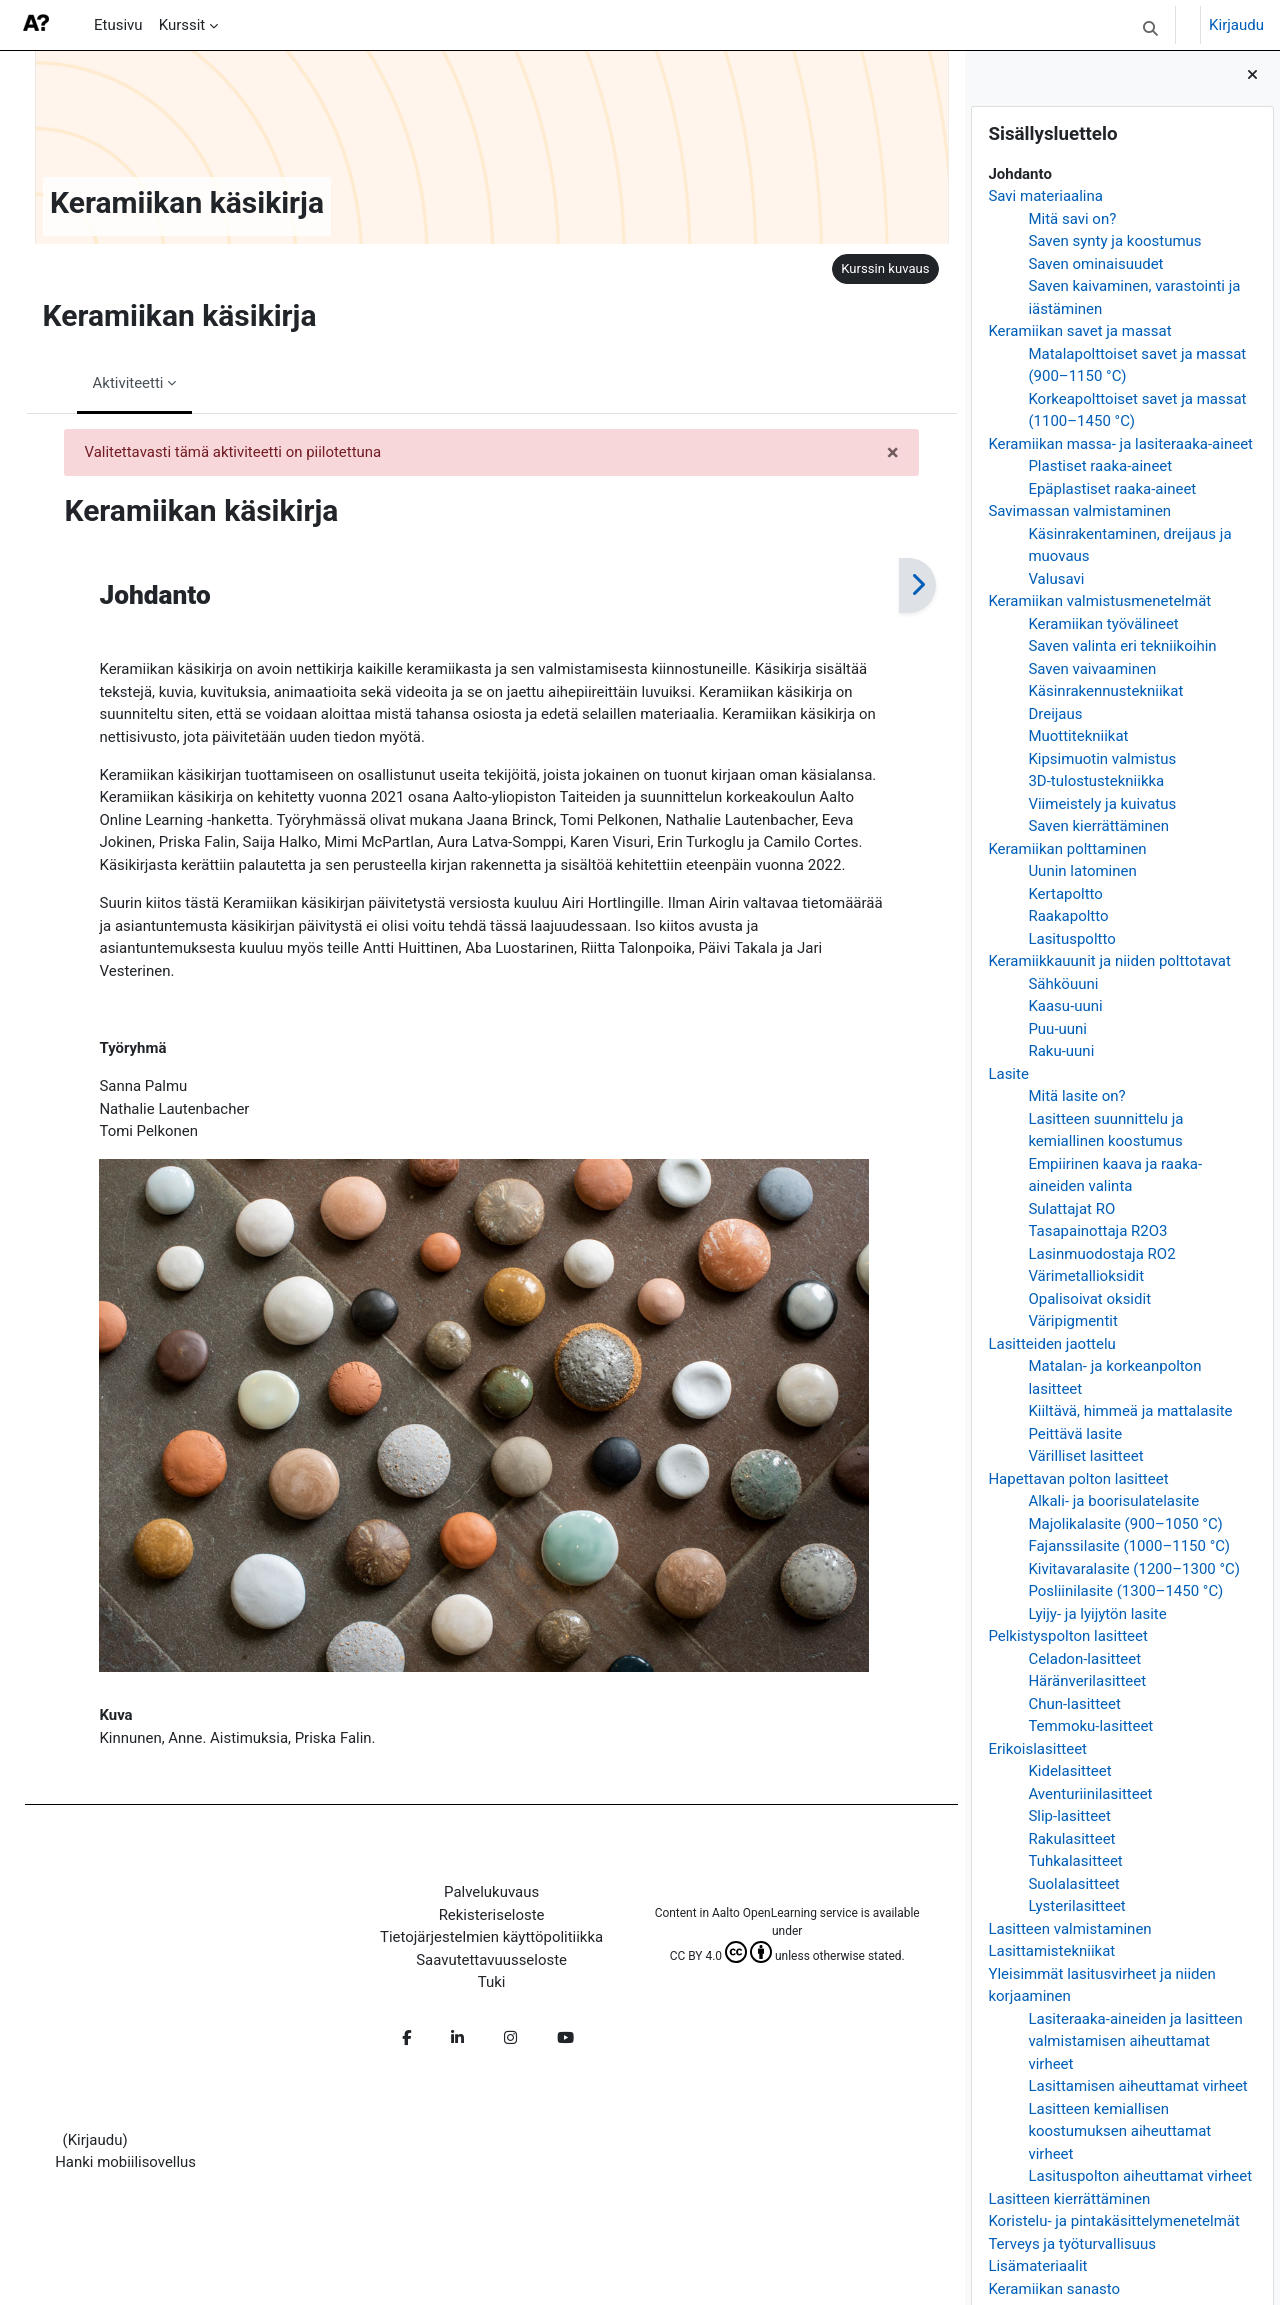 This screenshot has width=1280, height=2305. I want to click on Kirjaudu, so click(1236, 25).